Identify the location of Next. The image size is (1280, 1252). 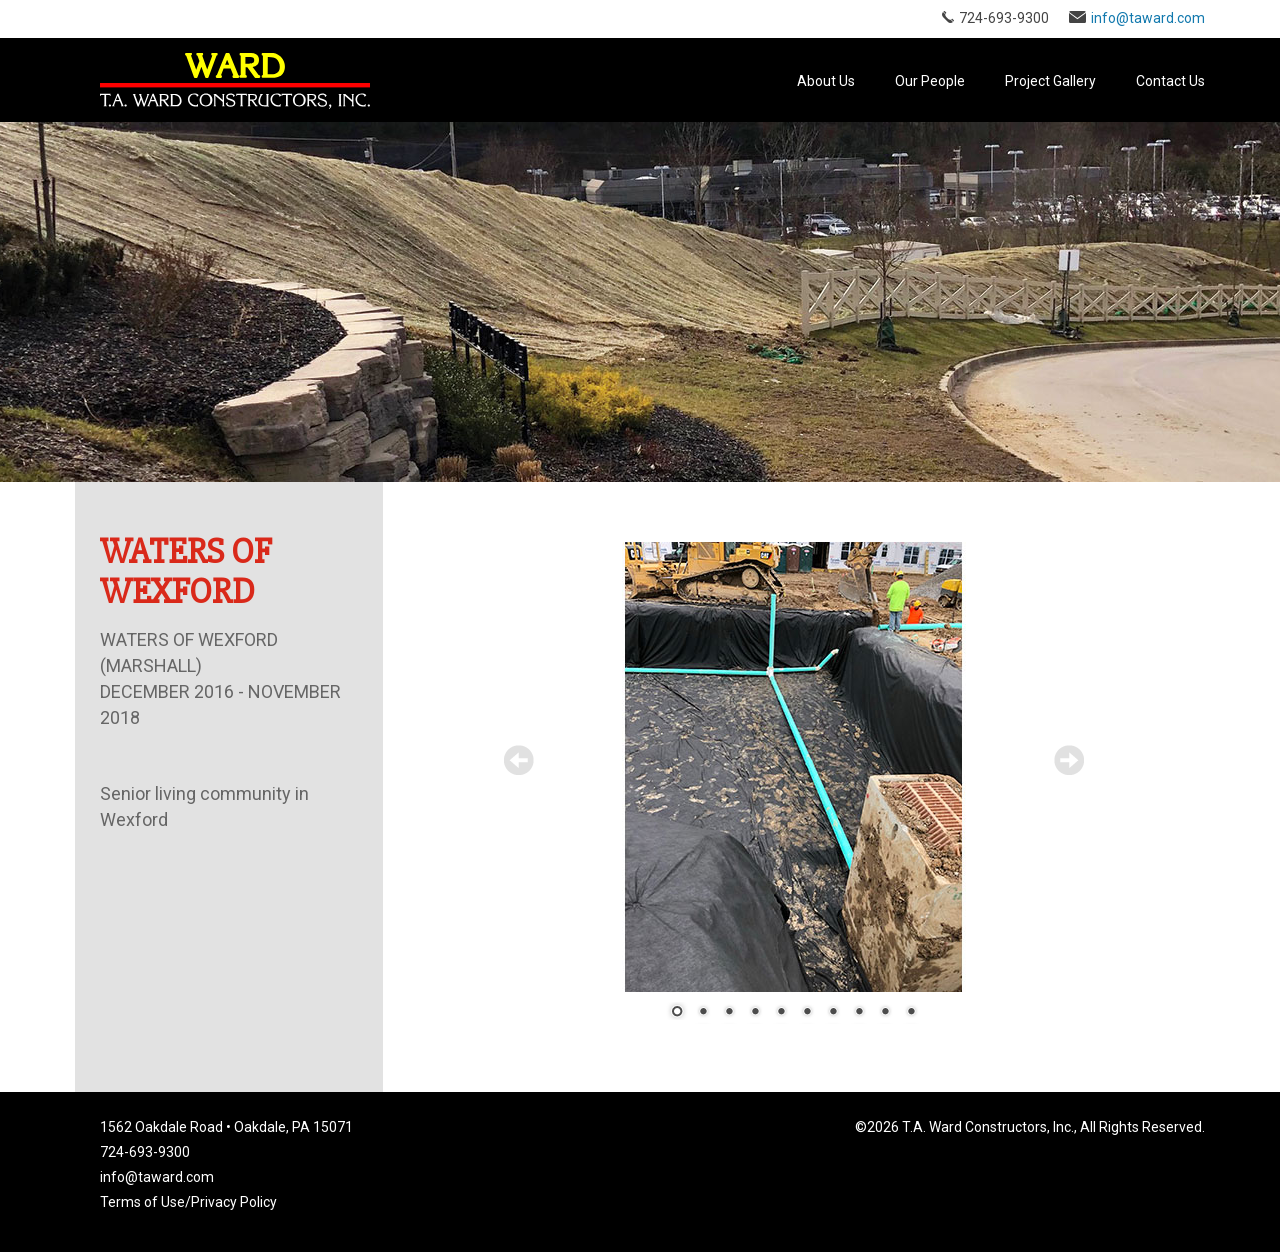
(1069, 760).